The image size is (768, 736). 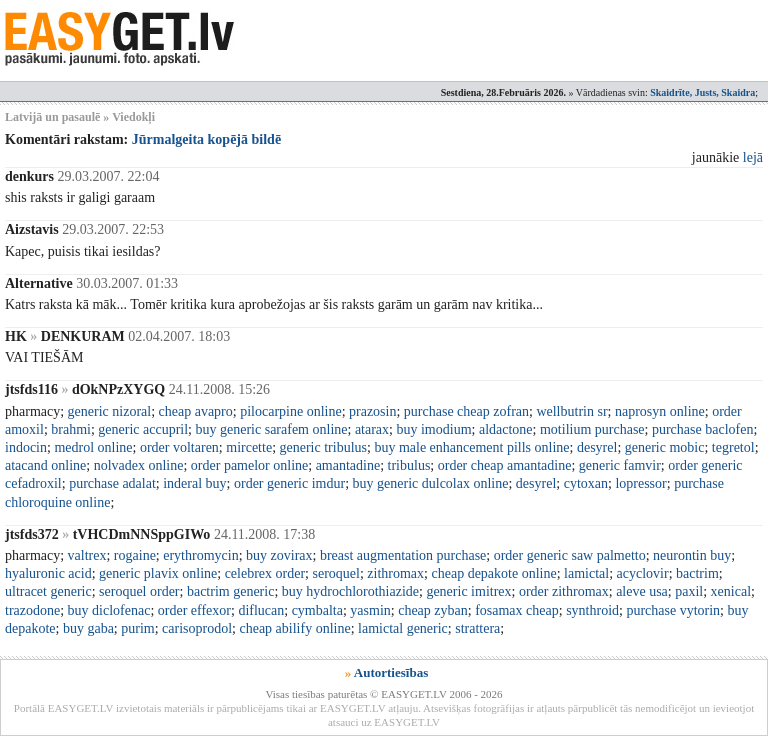 What do you see at coordinates (48, 591) in the screenshot?
I see `ultracet generic` at bounding box center [48, 591].